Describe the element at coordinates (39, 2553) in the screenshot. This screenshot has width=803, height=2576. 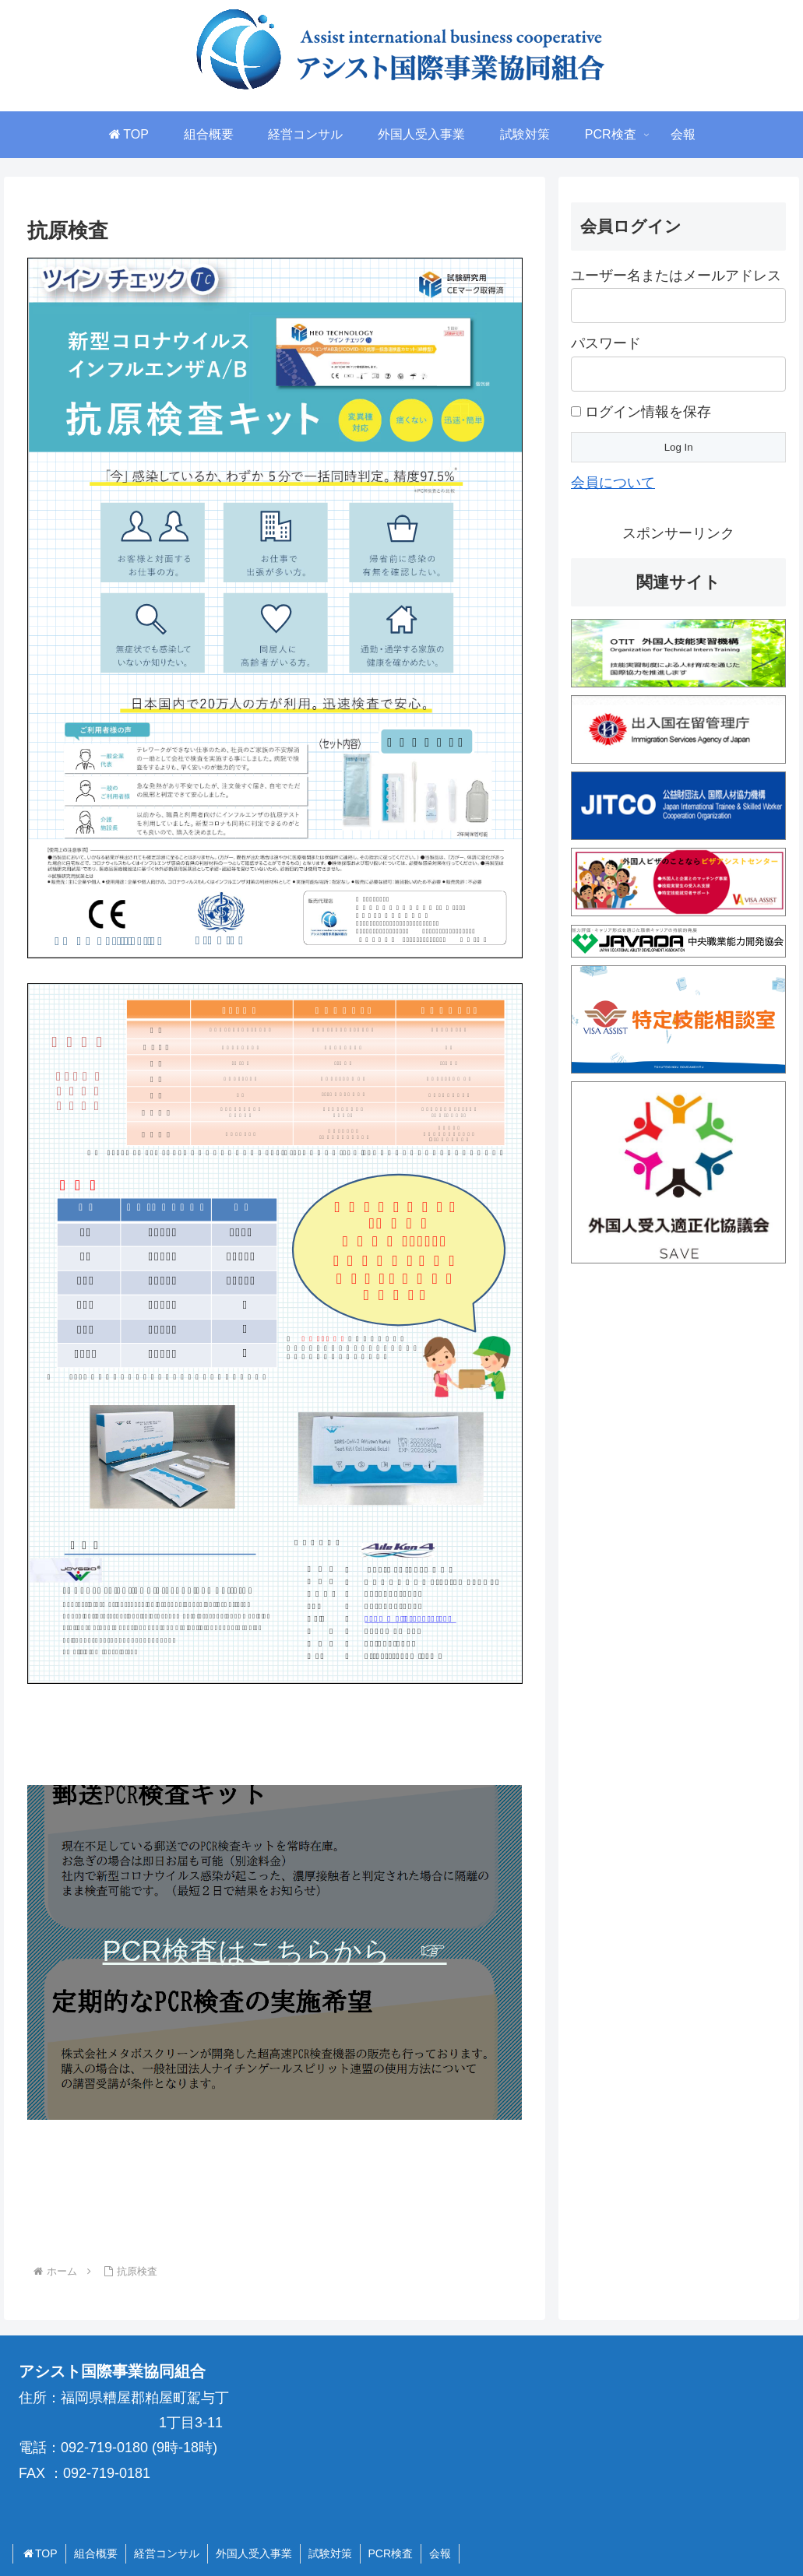
I see `TOP` at that location.